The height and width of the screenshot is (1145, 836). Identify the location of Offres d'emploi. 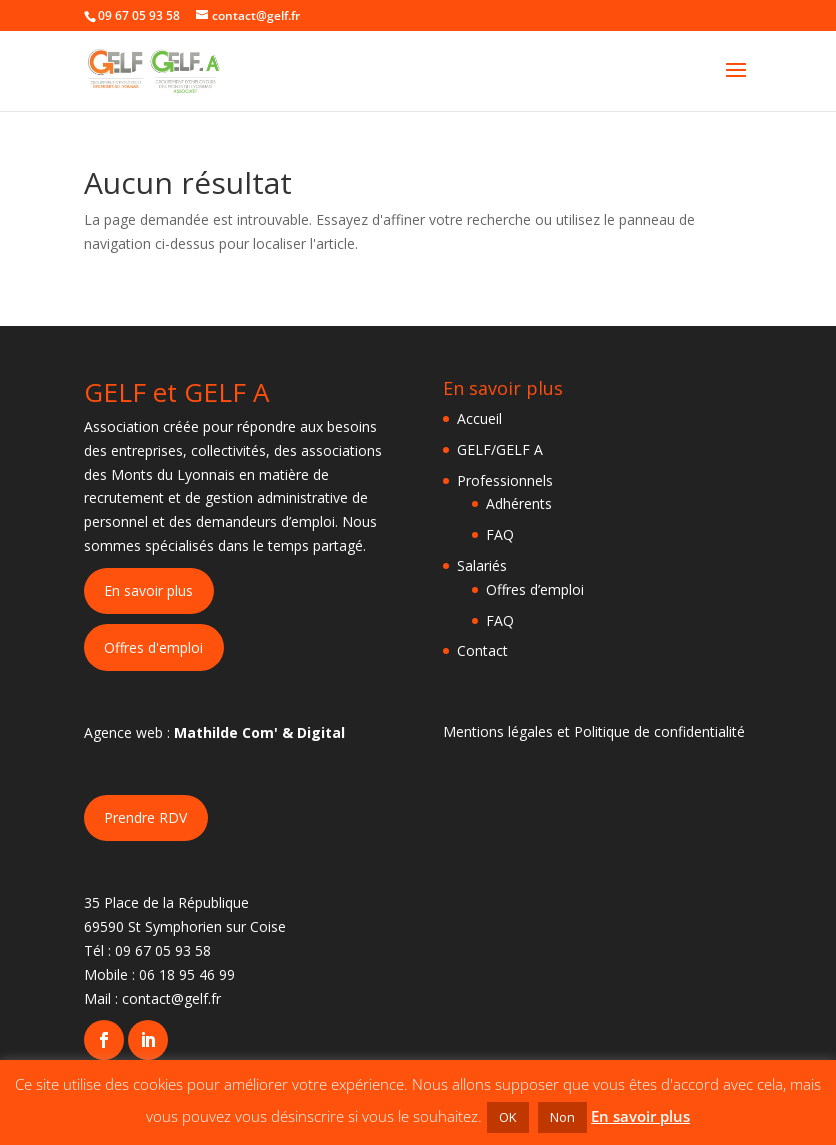
(153, 647).